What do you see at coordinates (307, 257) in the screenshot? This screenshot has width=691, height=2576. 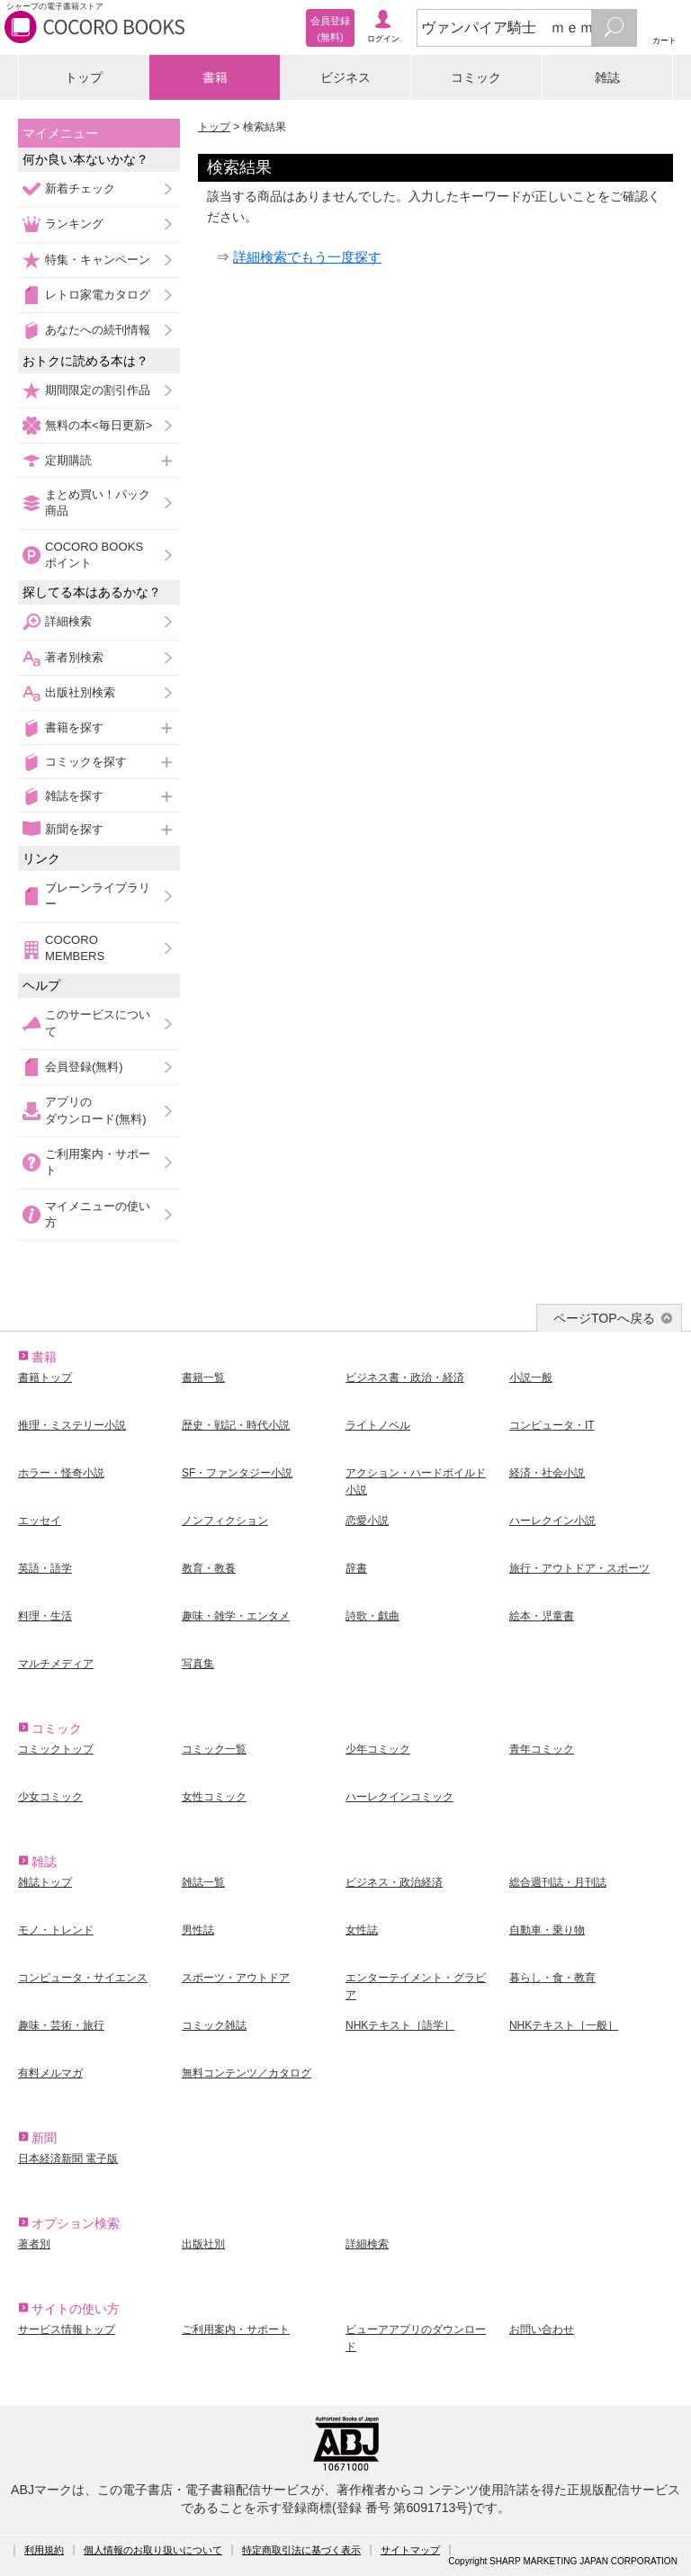 I see `詳細検索でもう一度探す` at bounding box center [307, 257].